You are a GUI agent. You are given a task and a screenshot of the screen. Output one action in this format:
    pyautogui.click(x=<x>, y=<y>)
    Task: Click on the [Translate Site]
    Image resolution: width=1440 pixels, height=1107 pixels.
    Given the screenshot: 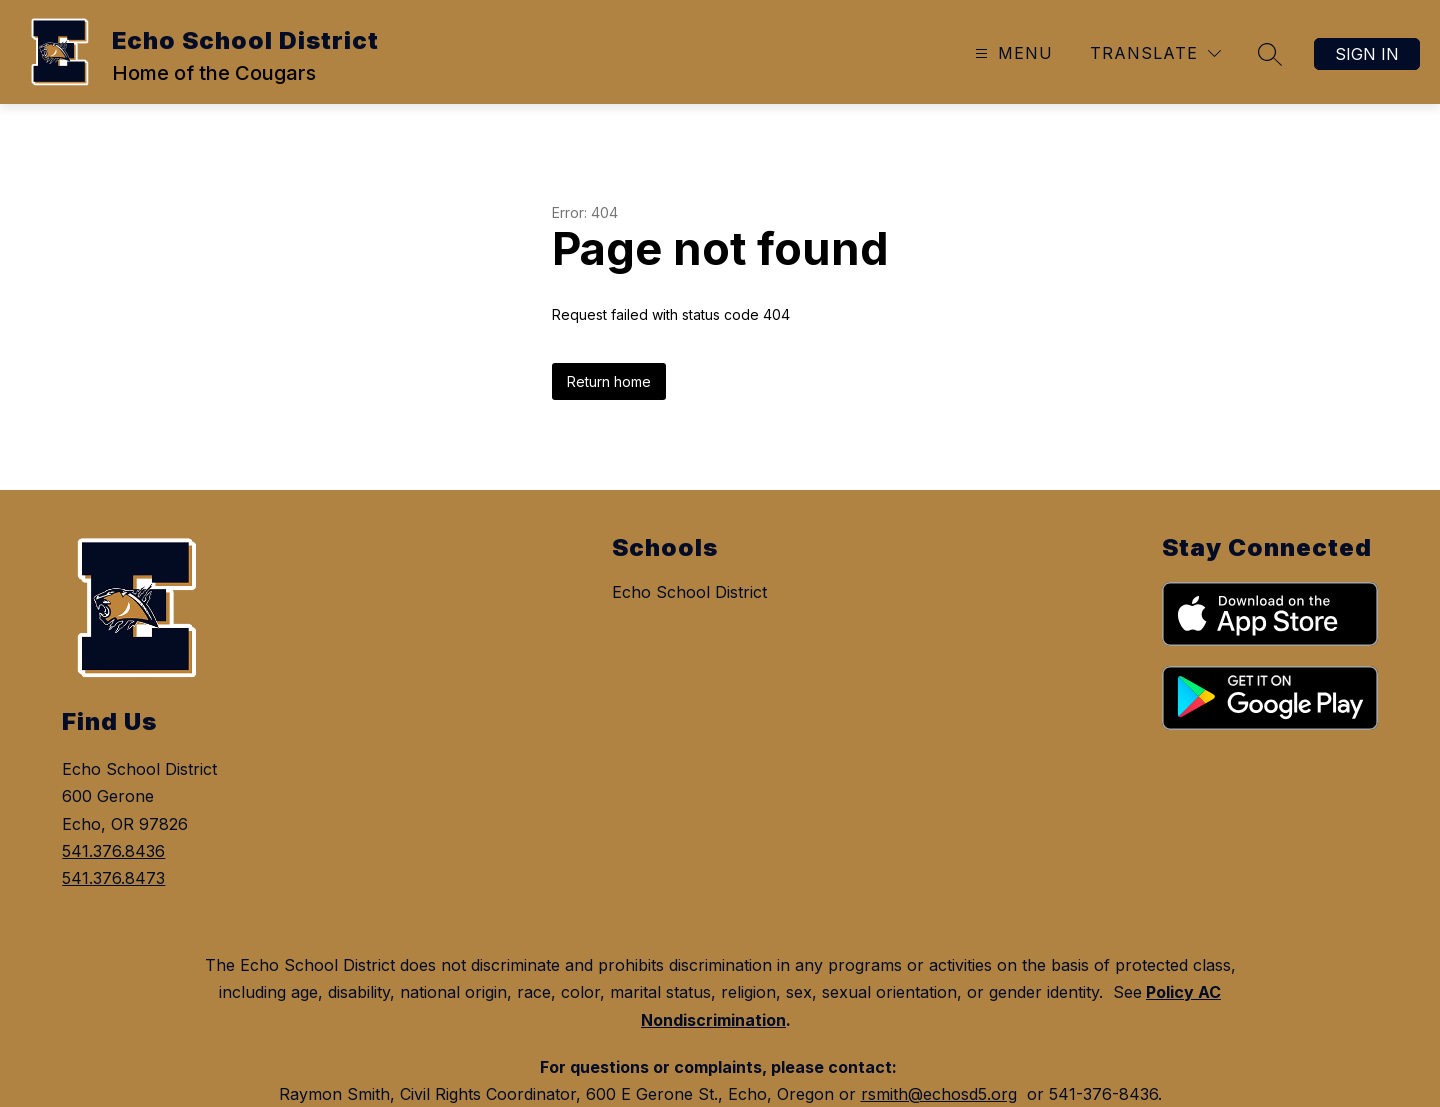 What is the action you would take?
    pyautogui.click(x=1155, y=53)
    